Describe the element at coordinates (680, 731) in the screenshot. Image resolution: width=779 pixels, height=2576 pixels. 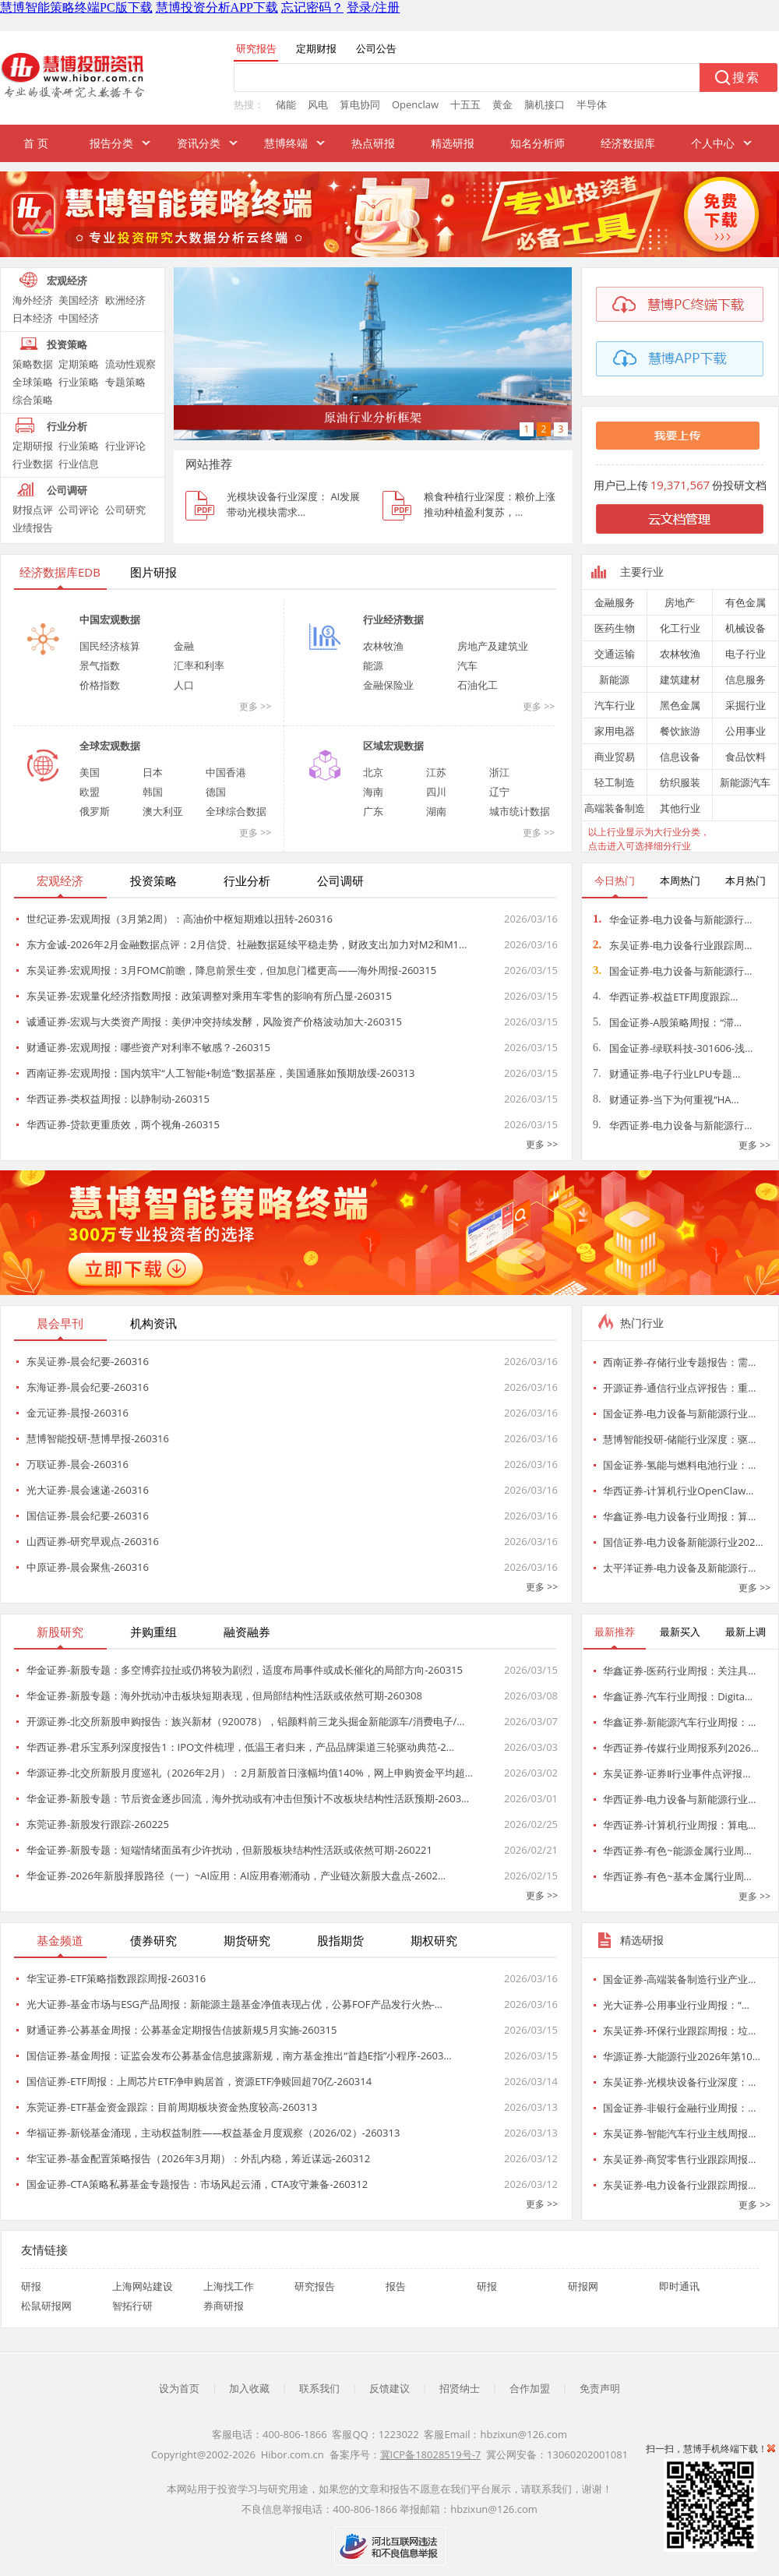
I see `餐饮旅游` at that location.